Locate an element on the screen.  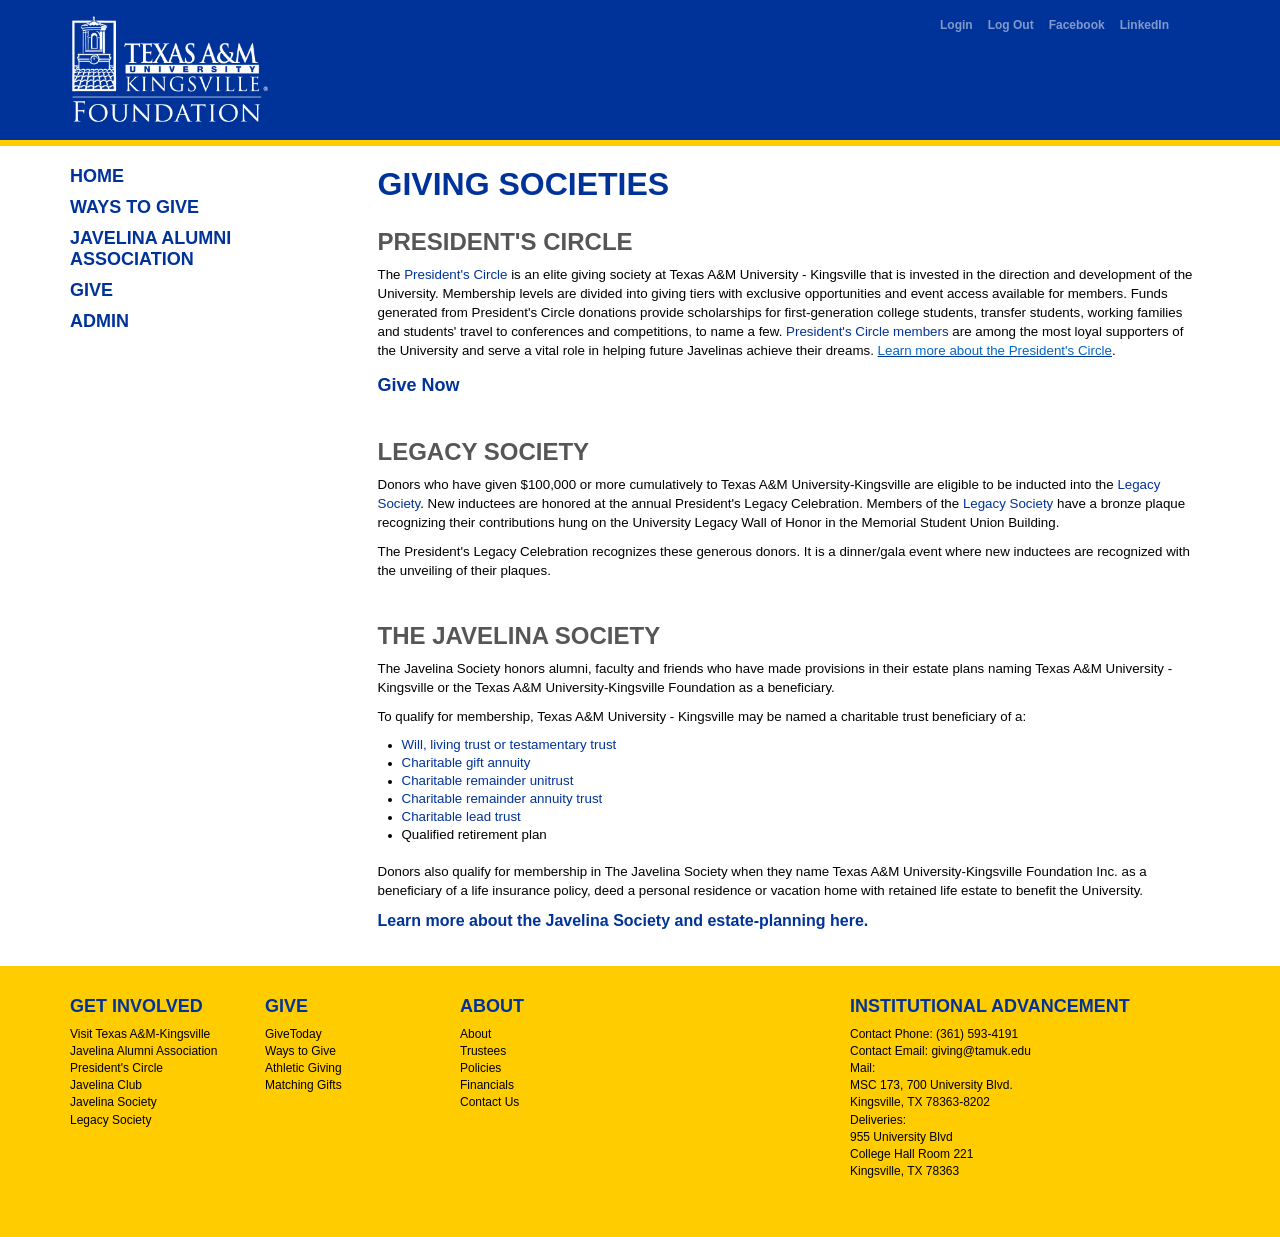
Trustees is located at coordinates (483, 1051).